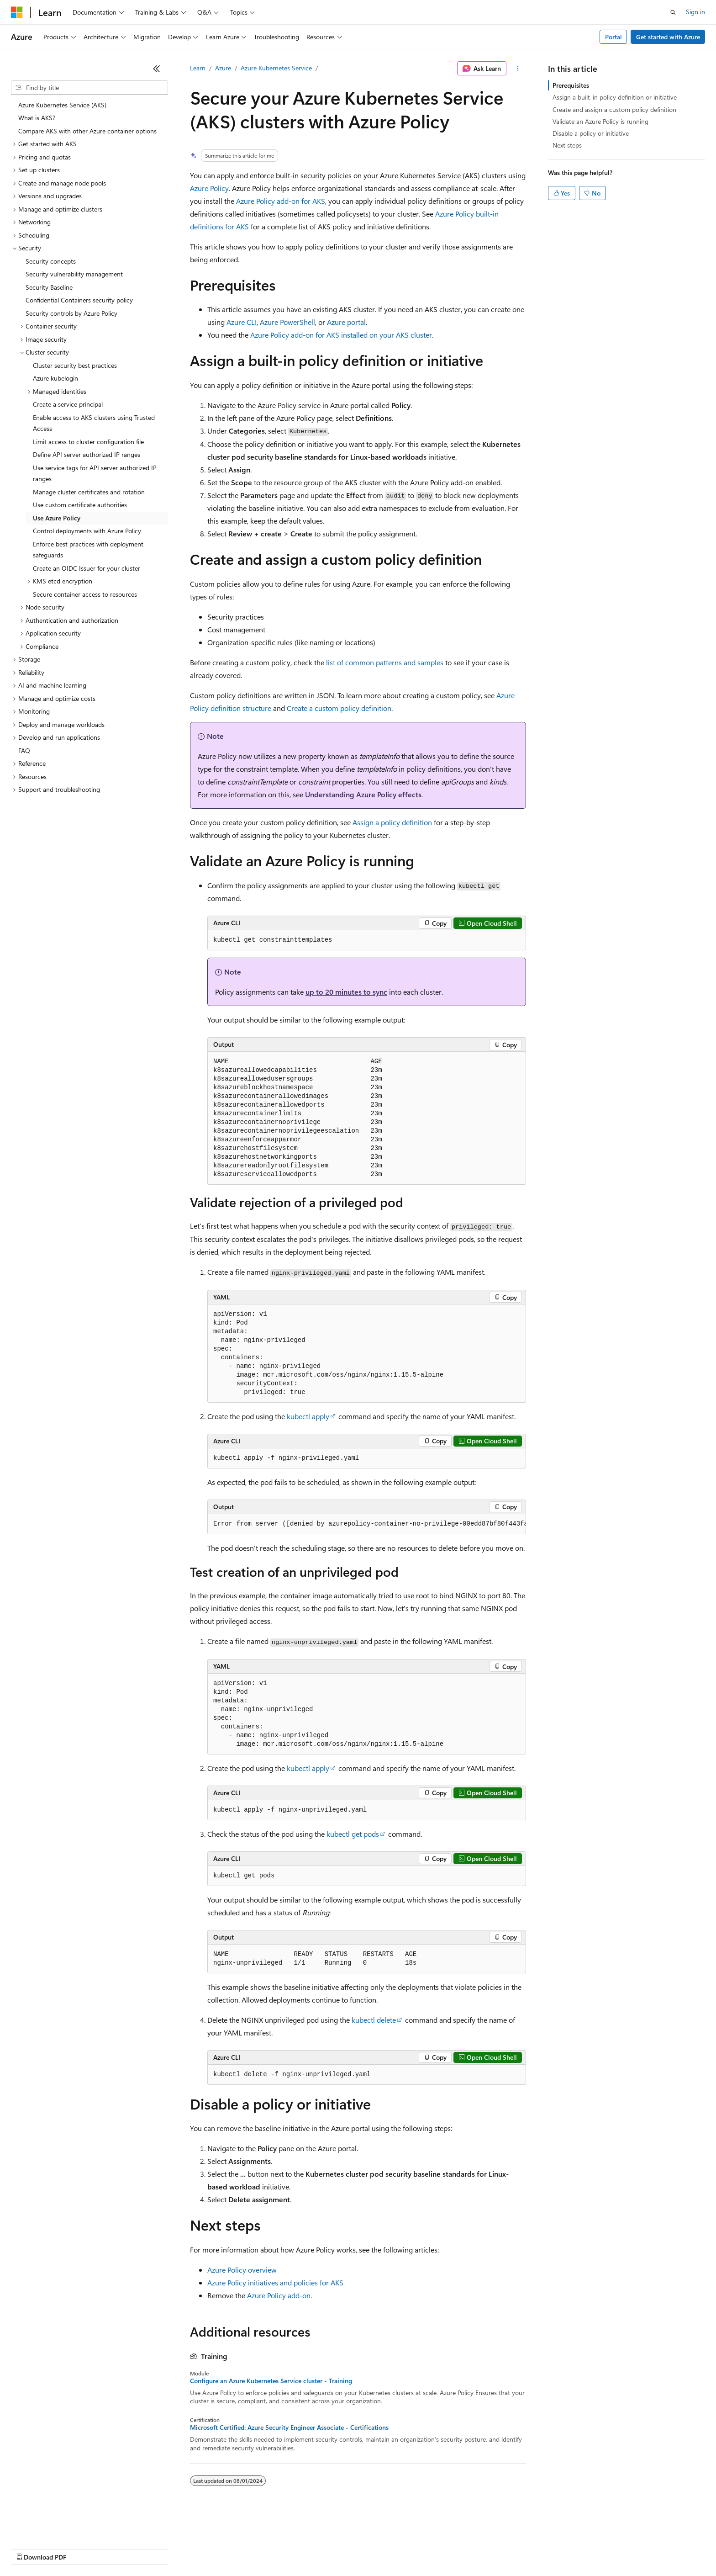  What do you see at coordinates (280, 201) in the screenshot?
I see `Azure Policy add-on for AKS` at bounding box center [280, 201].